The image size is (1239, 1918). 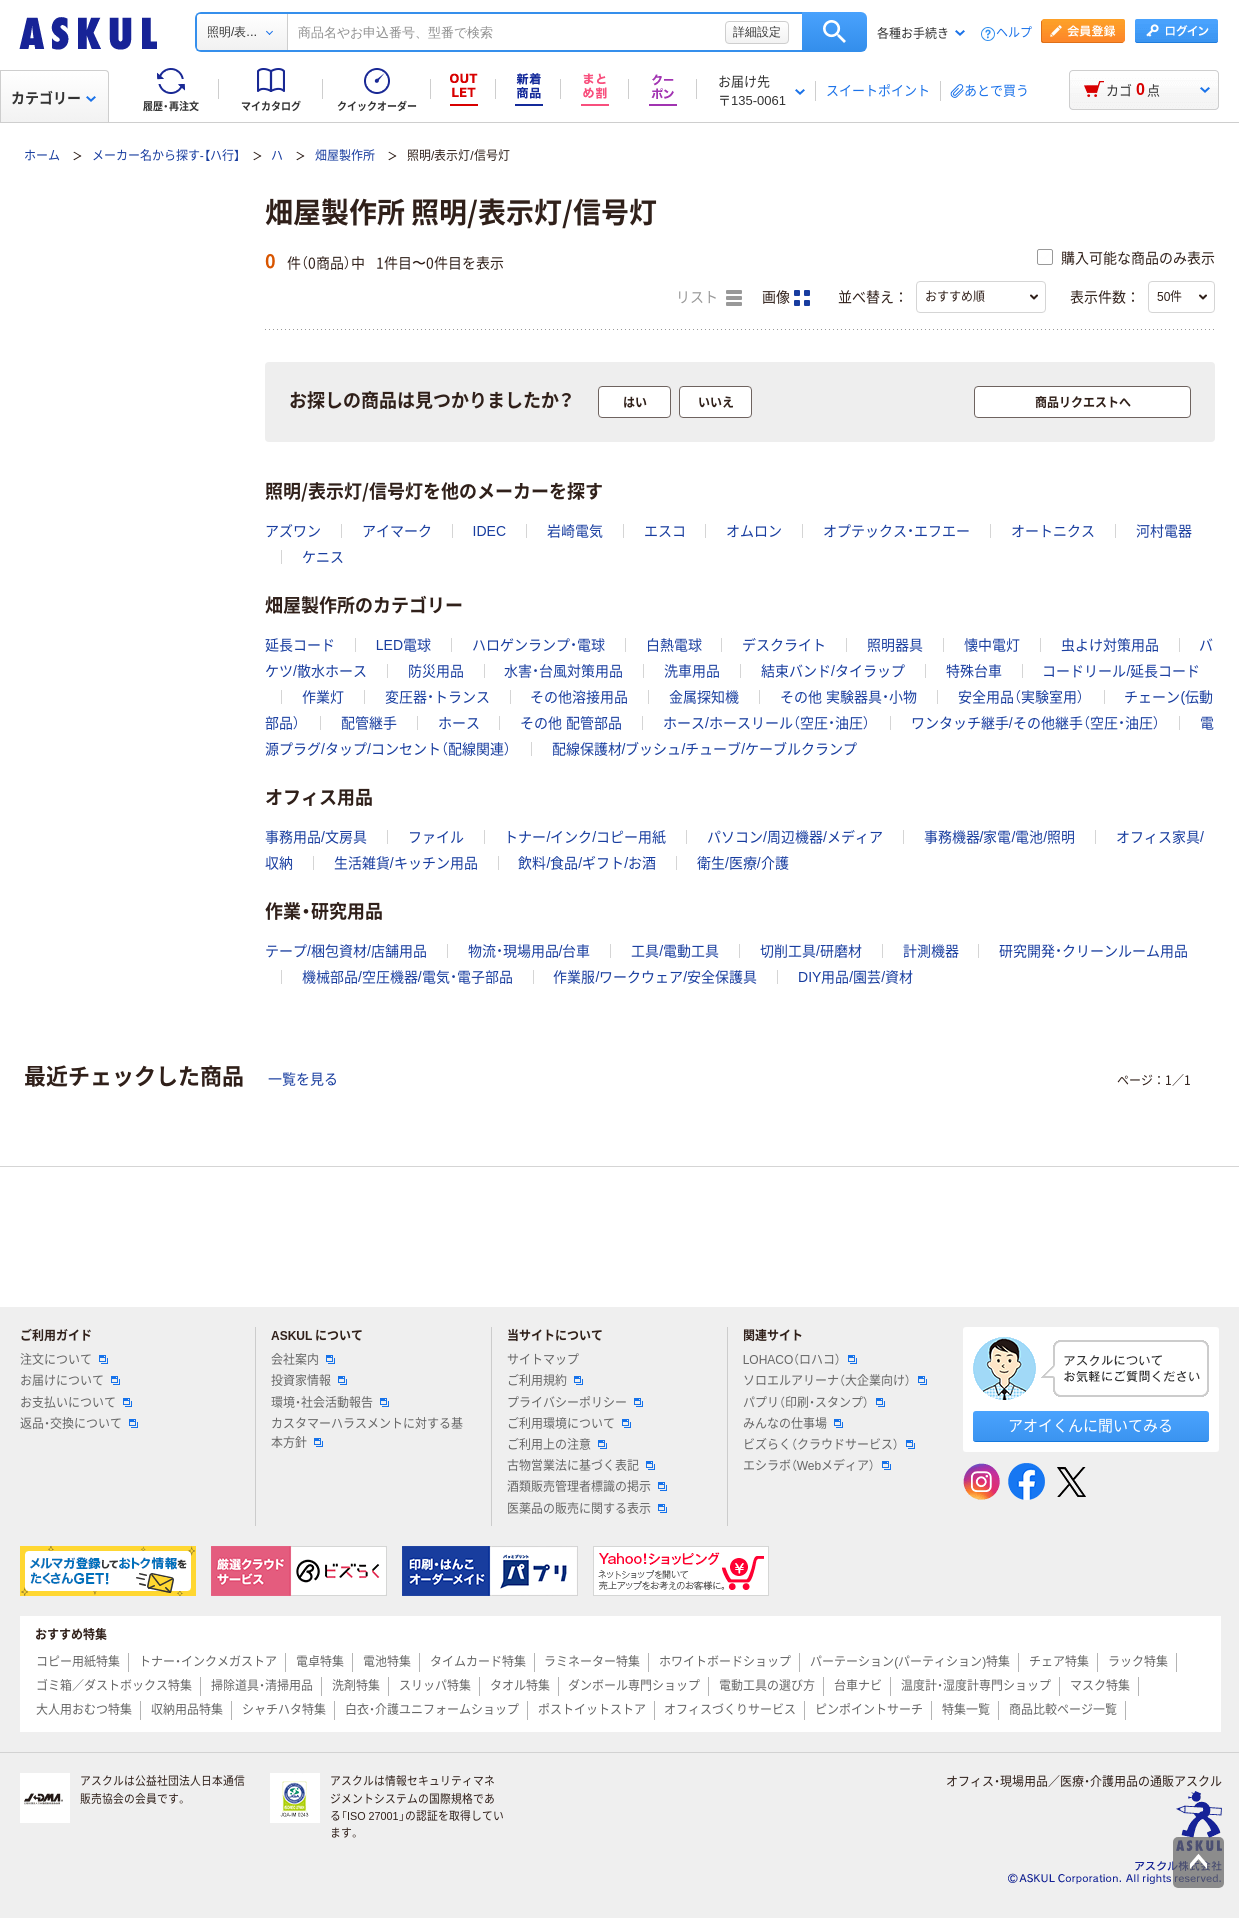 What do you see at coordinates (692, 671) in the screenshot?
I see `洗車用品` at bounding box center [692, 671].